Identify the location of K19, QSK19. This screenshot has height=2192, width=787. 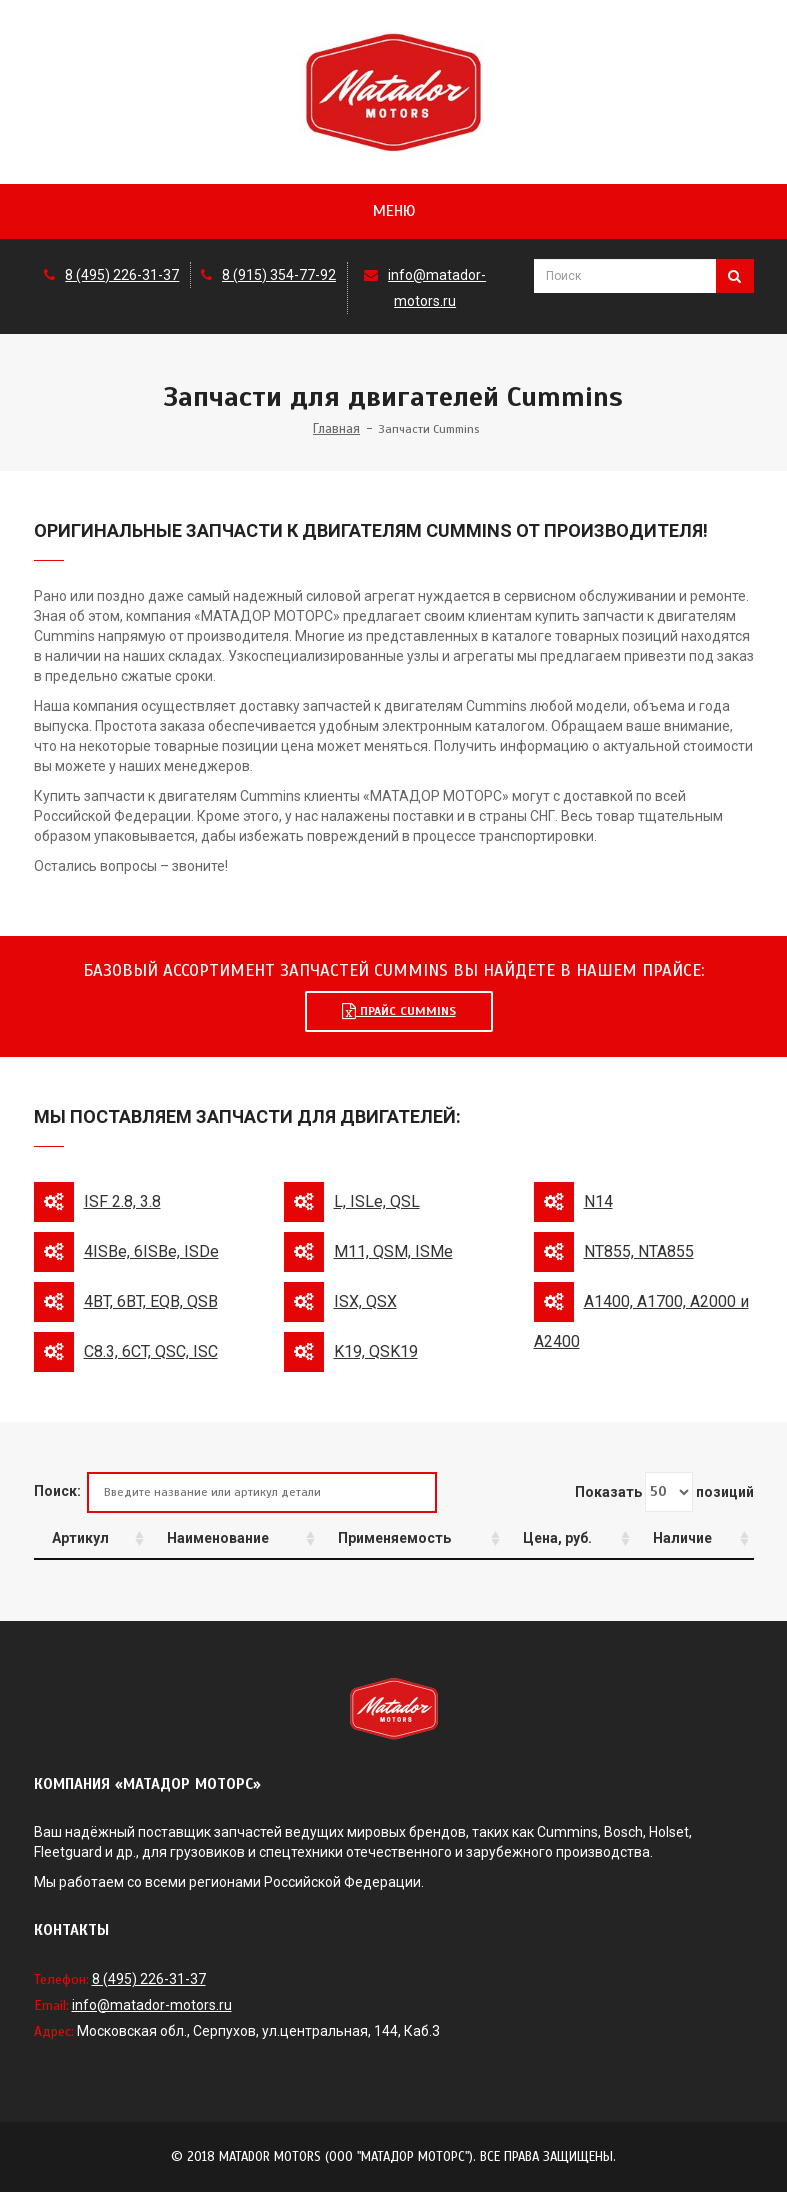
(376, 1351).